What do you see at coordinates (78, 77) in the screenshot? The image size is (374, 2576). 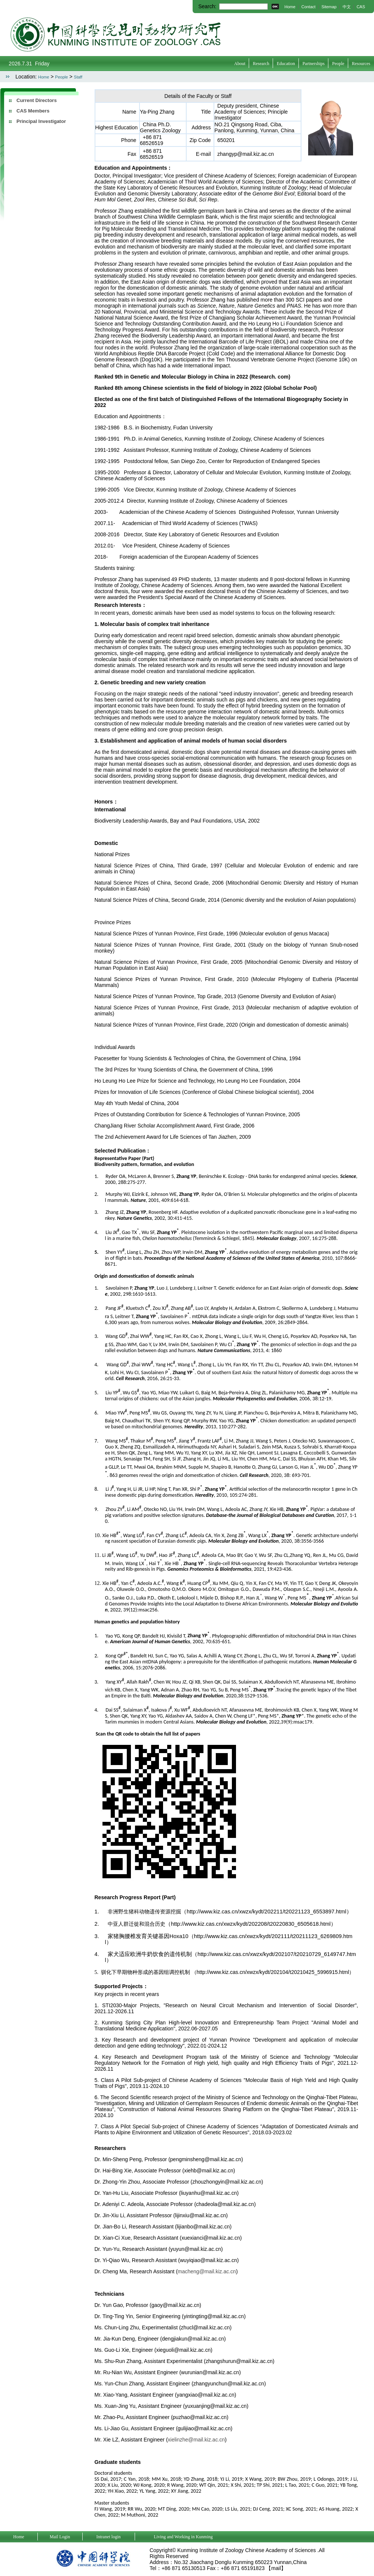 I see `Staff` at bounding box center [78, 77].